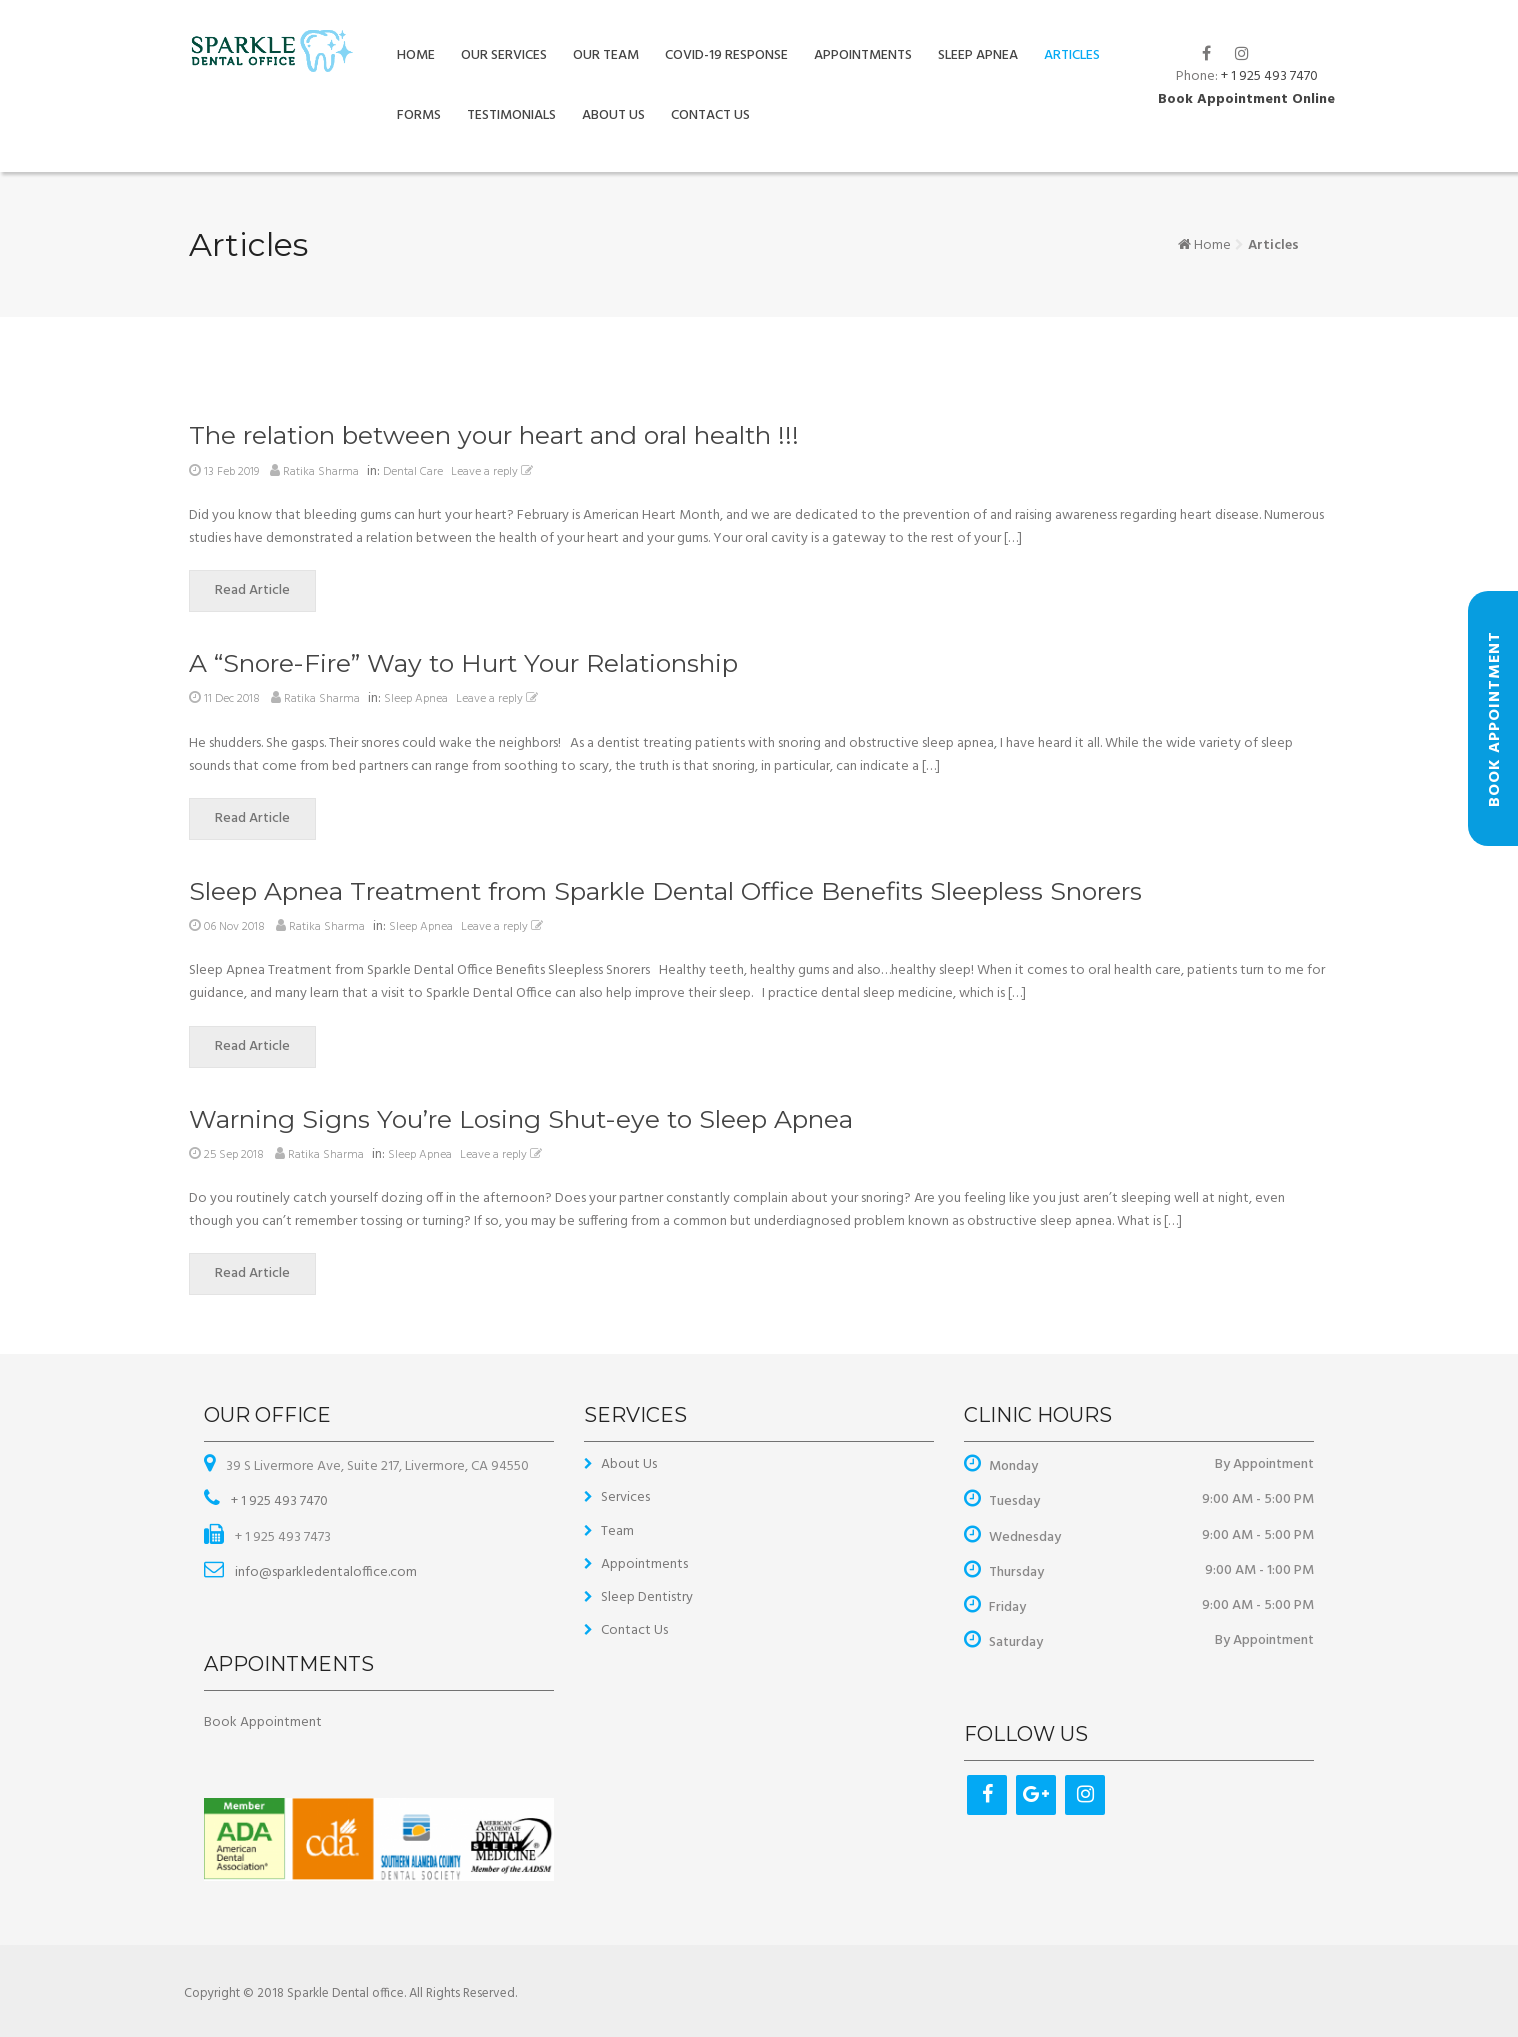 The height and width of the screenshot is (2037, 1518). I want to click on info@sparkledentaloffice.com, so click(324, 1572).